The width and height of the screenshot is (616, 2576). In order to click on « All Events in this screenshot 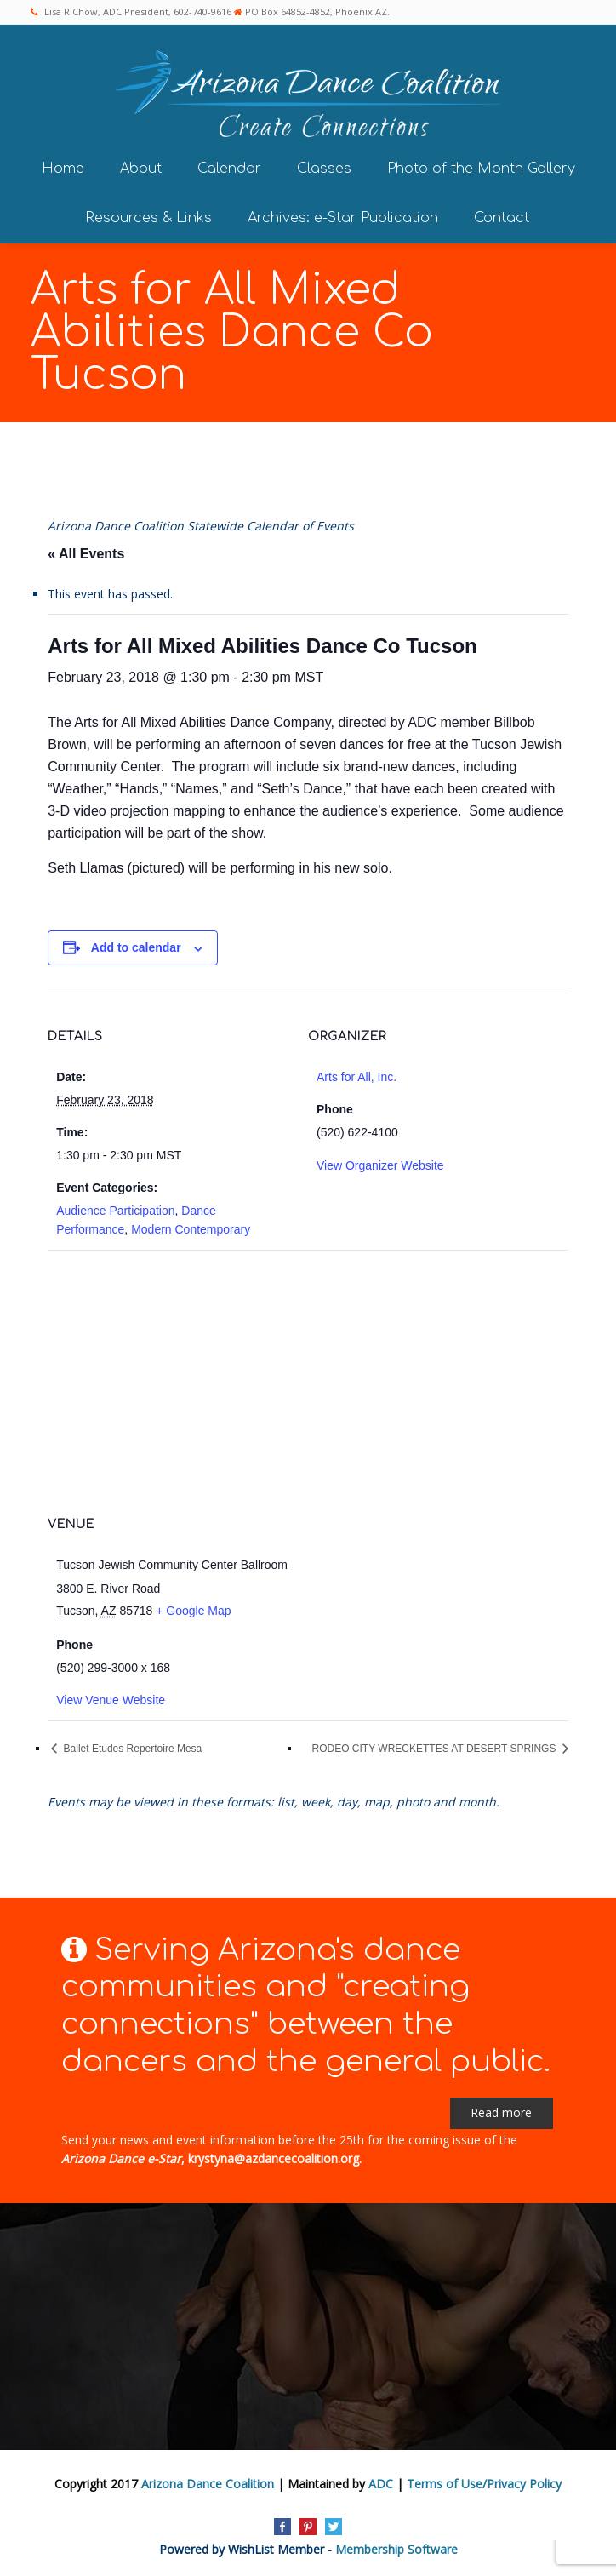, I will do `click(86, 554)`.